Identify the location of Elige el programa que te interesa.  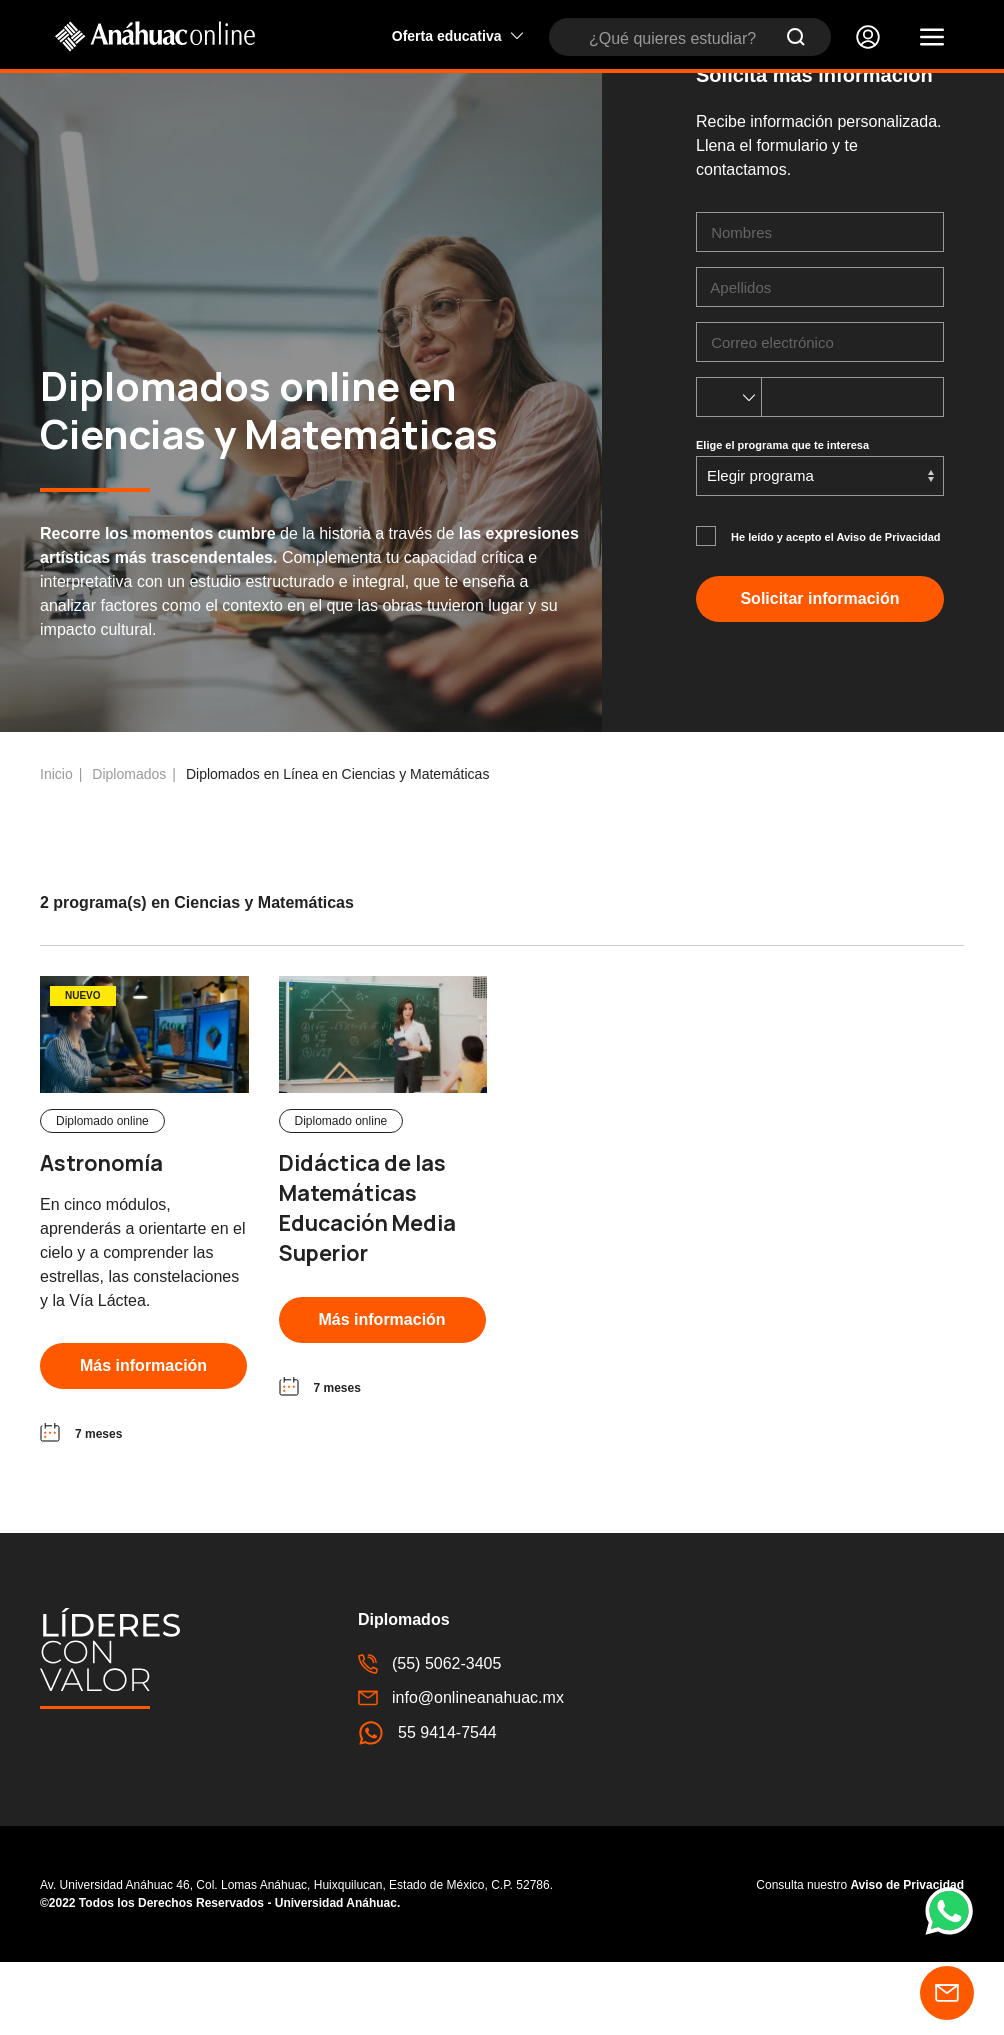
(782, 518).